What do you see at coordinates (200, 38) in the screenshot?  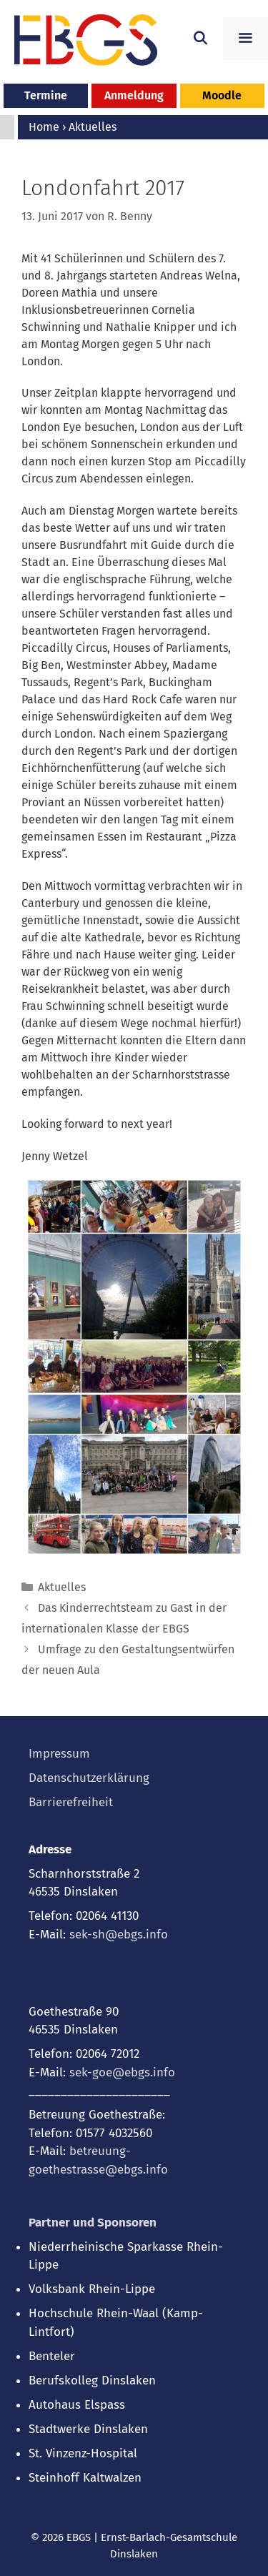 I see `[Suchleiste öffnen]` at bounding box center [200, 38].